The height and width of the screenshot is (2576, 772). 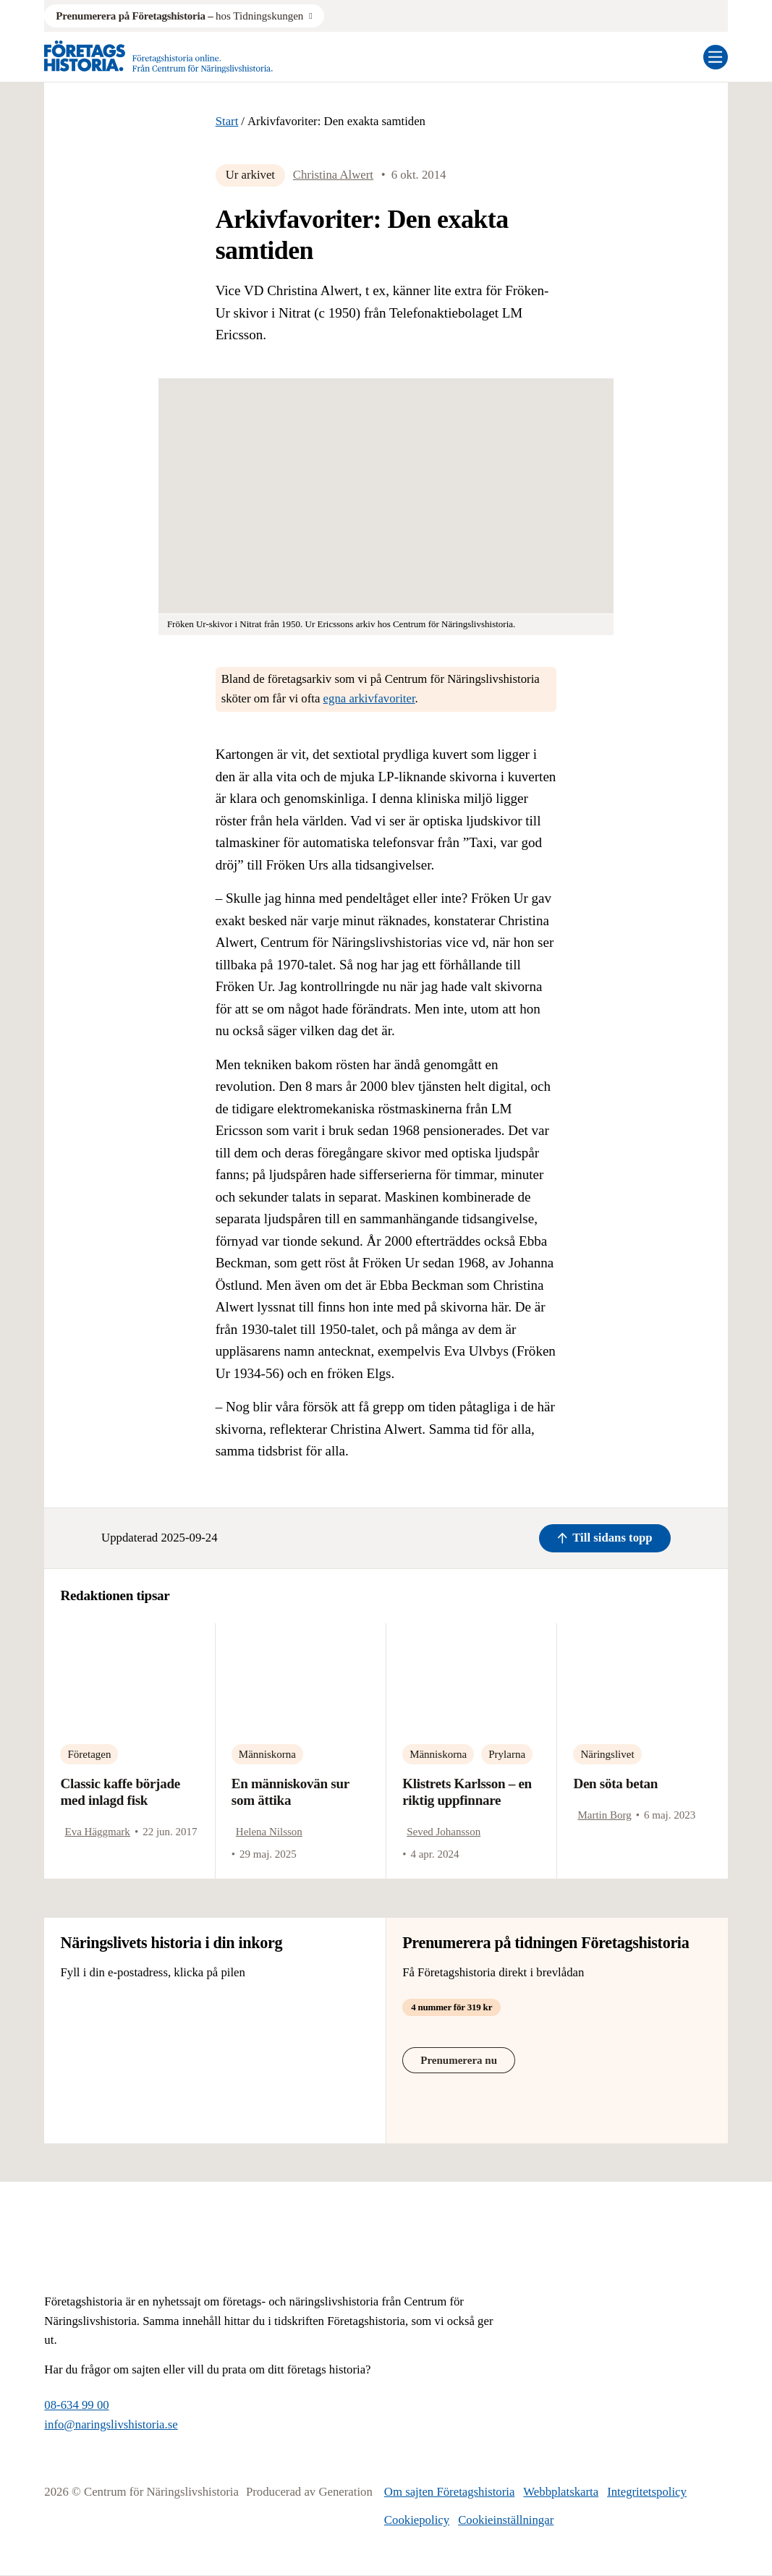 What do you see at coordinates (505, 2520) in the screenshot?
I see `Cookieinställningar` at bounding box center [505, 2520].